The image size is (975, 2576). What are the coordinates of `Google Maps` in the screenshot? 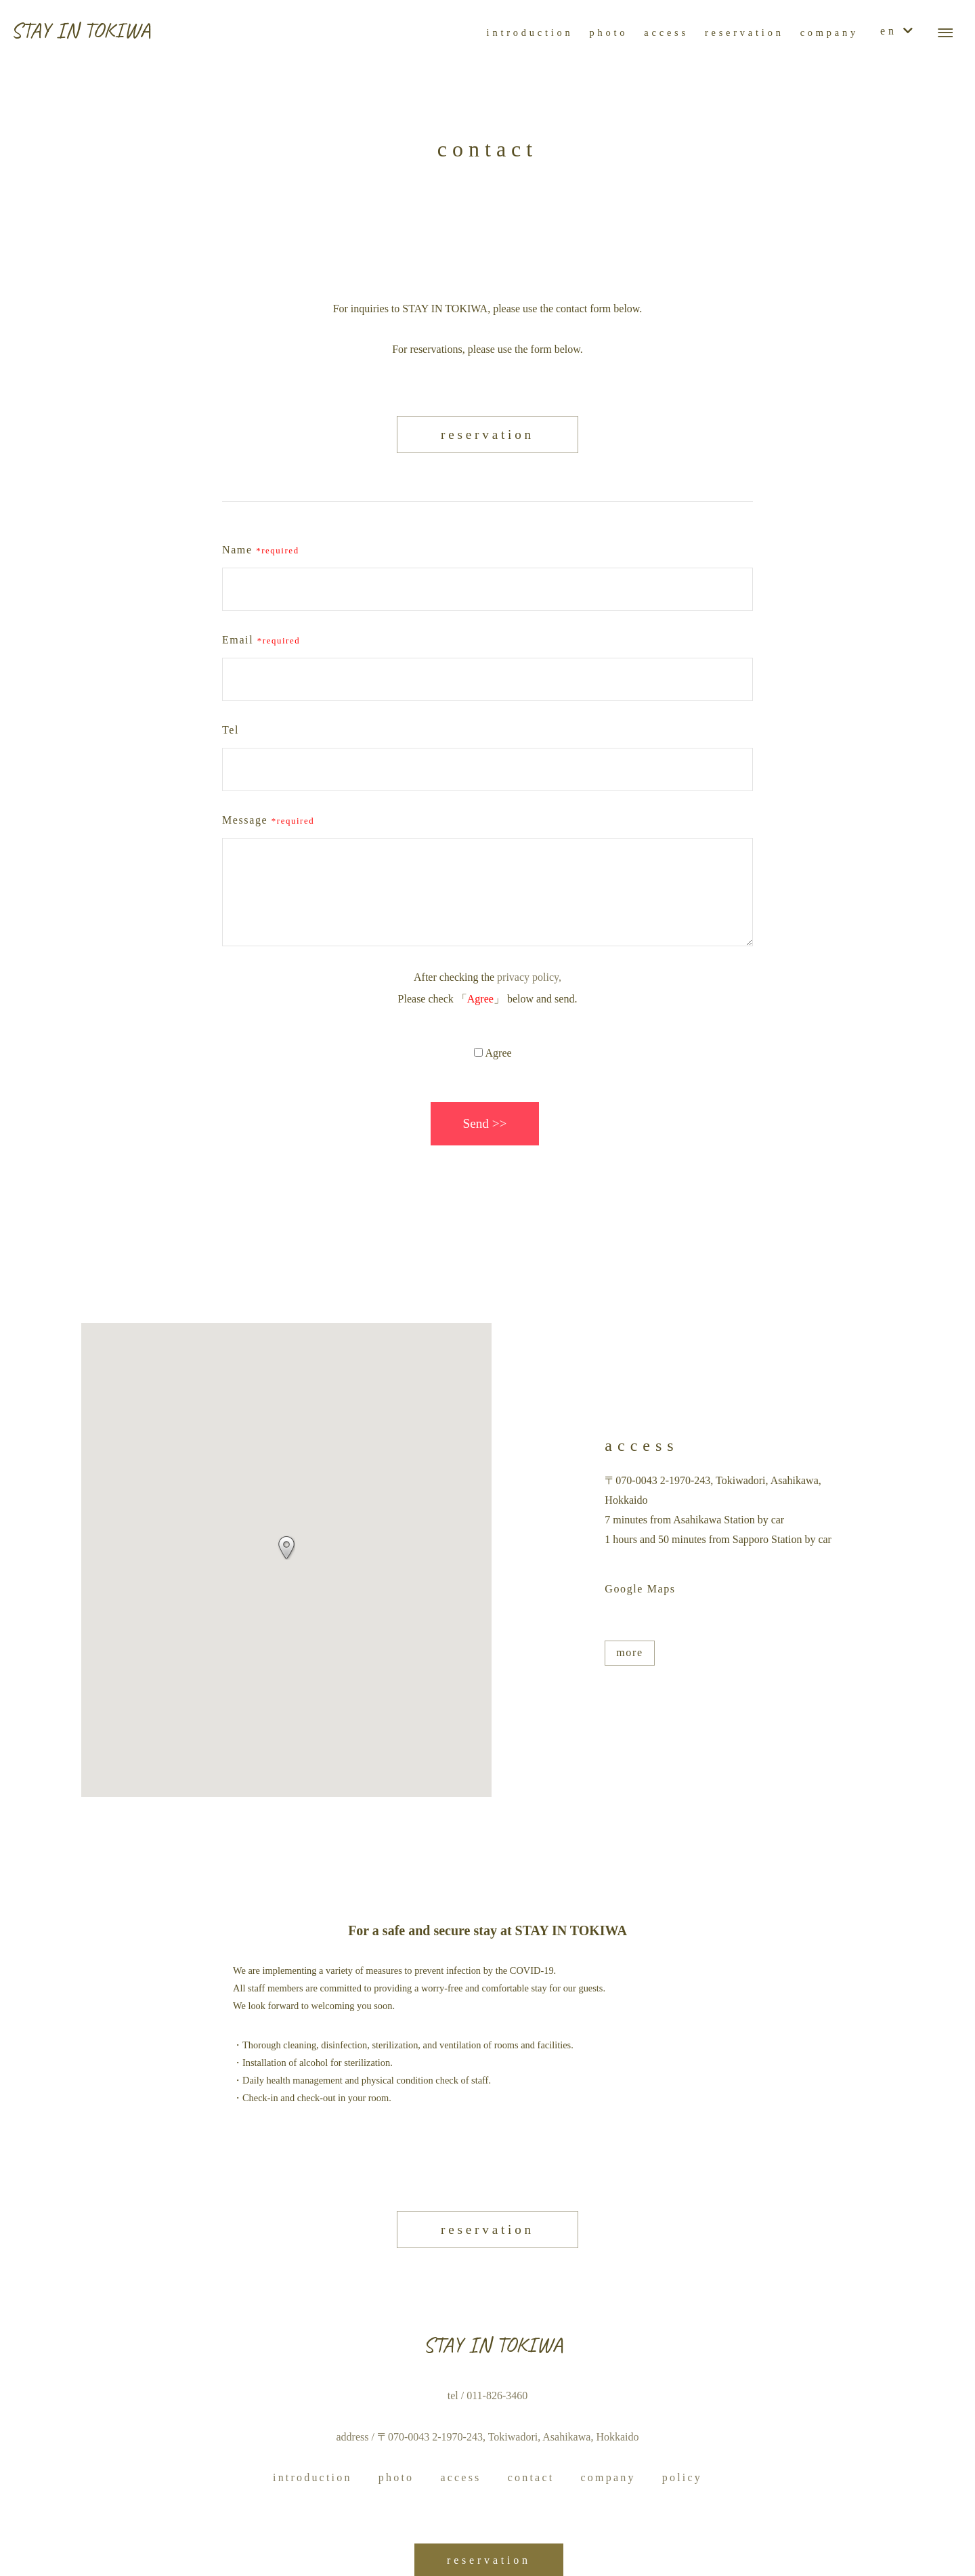 It's located at (640, 1589).